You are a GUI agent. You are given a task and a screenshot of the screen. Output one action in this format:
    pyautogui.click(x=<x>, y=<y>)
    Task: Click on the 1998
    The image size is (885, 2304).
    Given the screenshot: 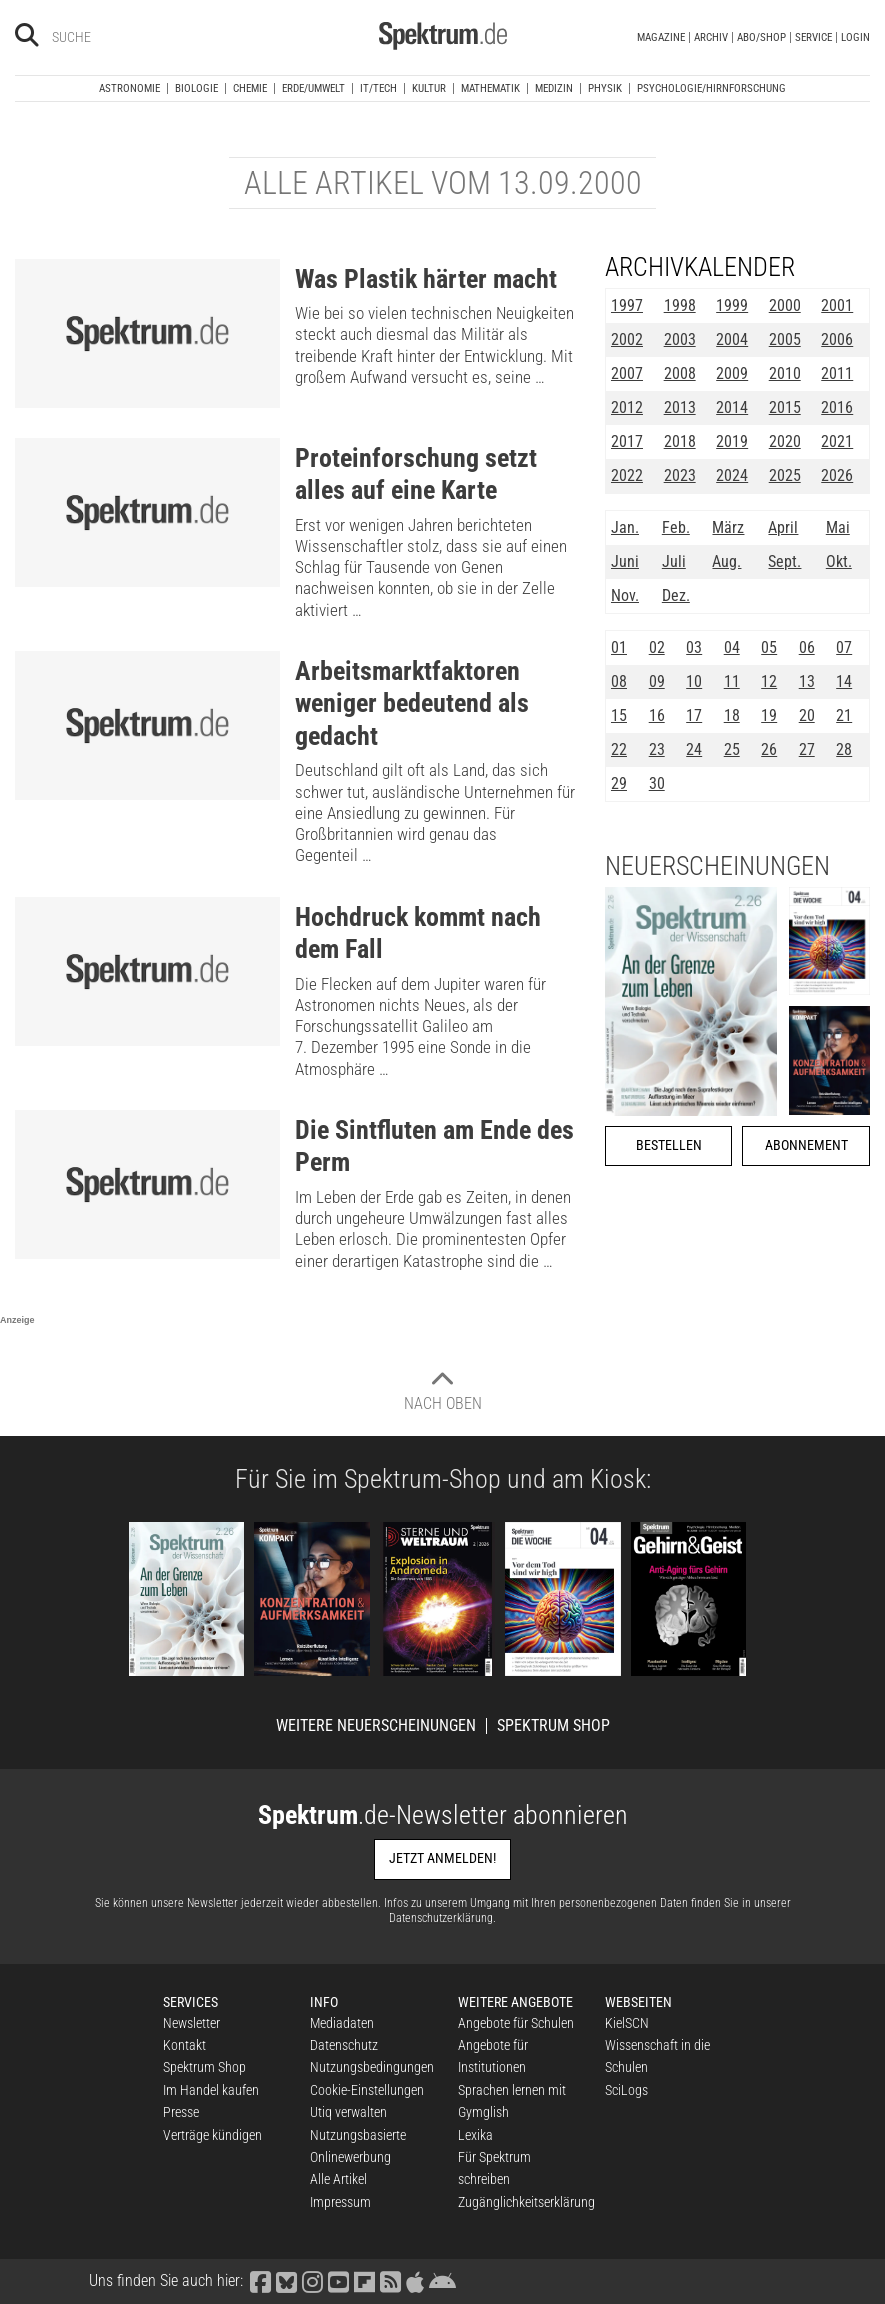 What is the action you would take?
    pyautogui.click(x=680, y=305)
    